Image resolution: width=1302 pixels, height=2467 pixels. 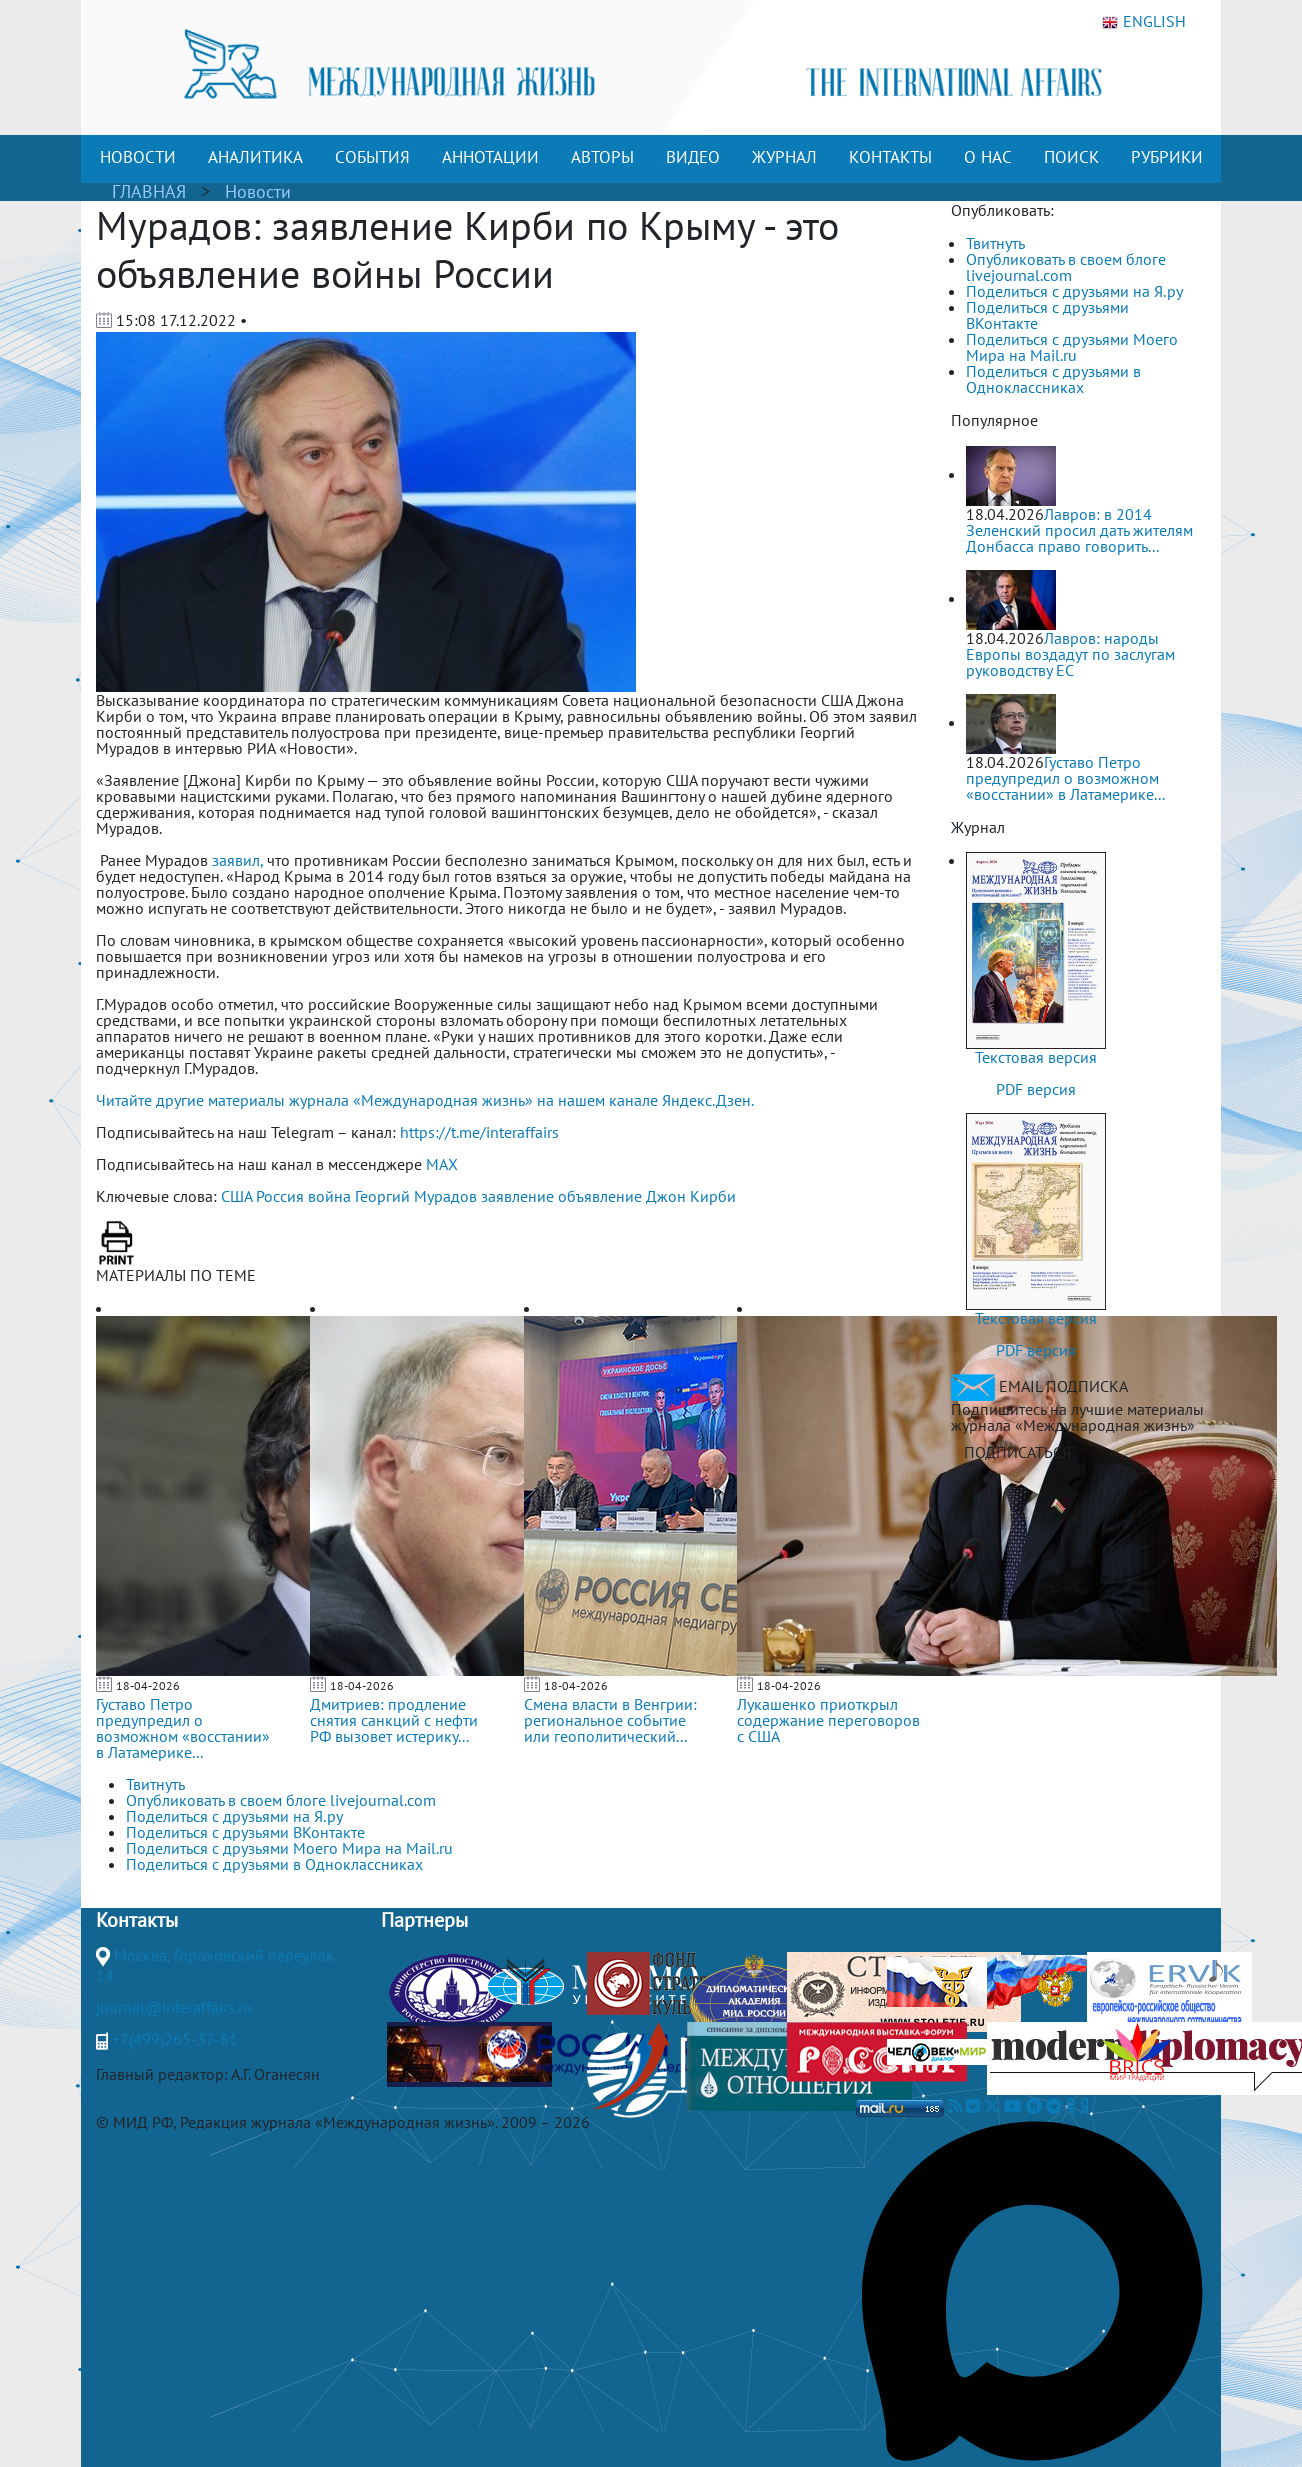 I want to click on объявление, so click(x=600, y=1196).